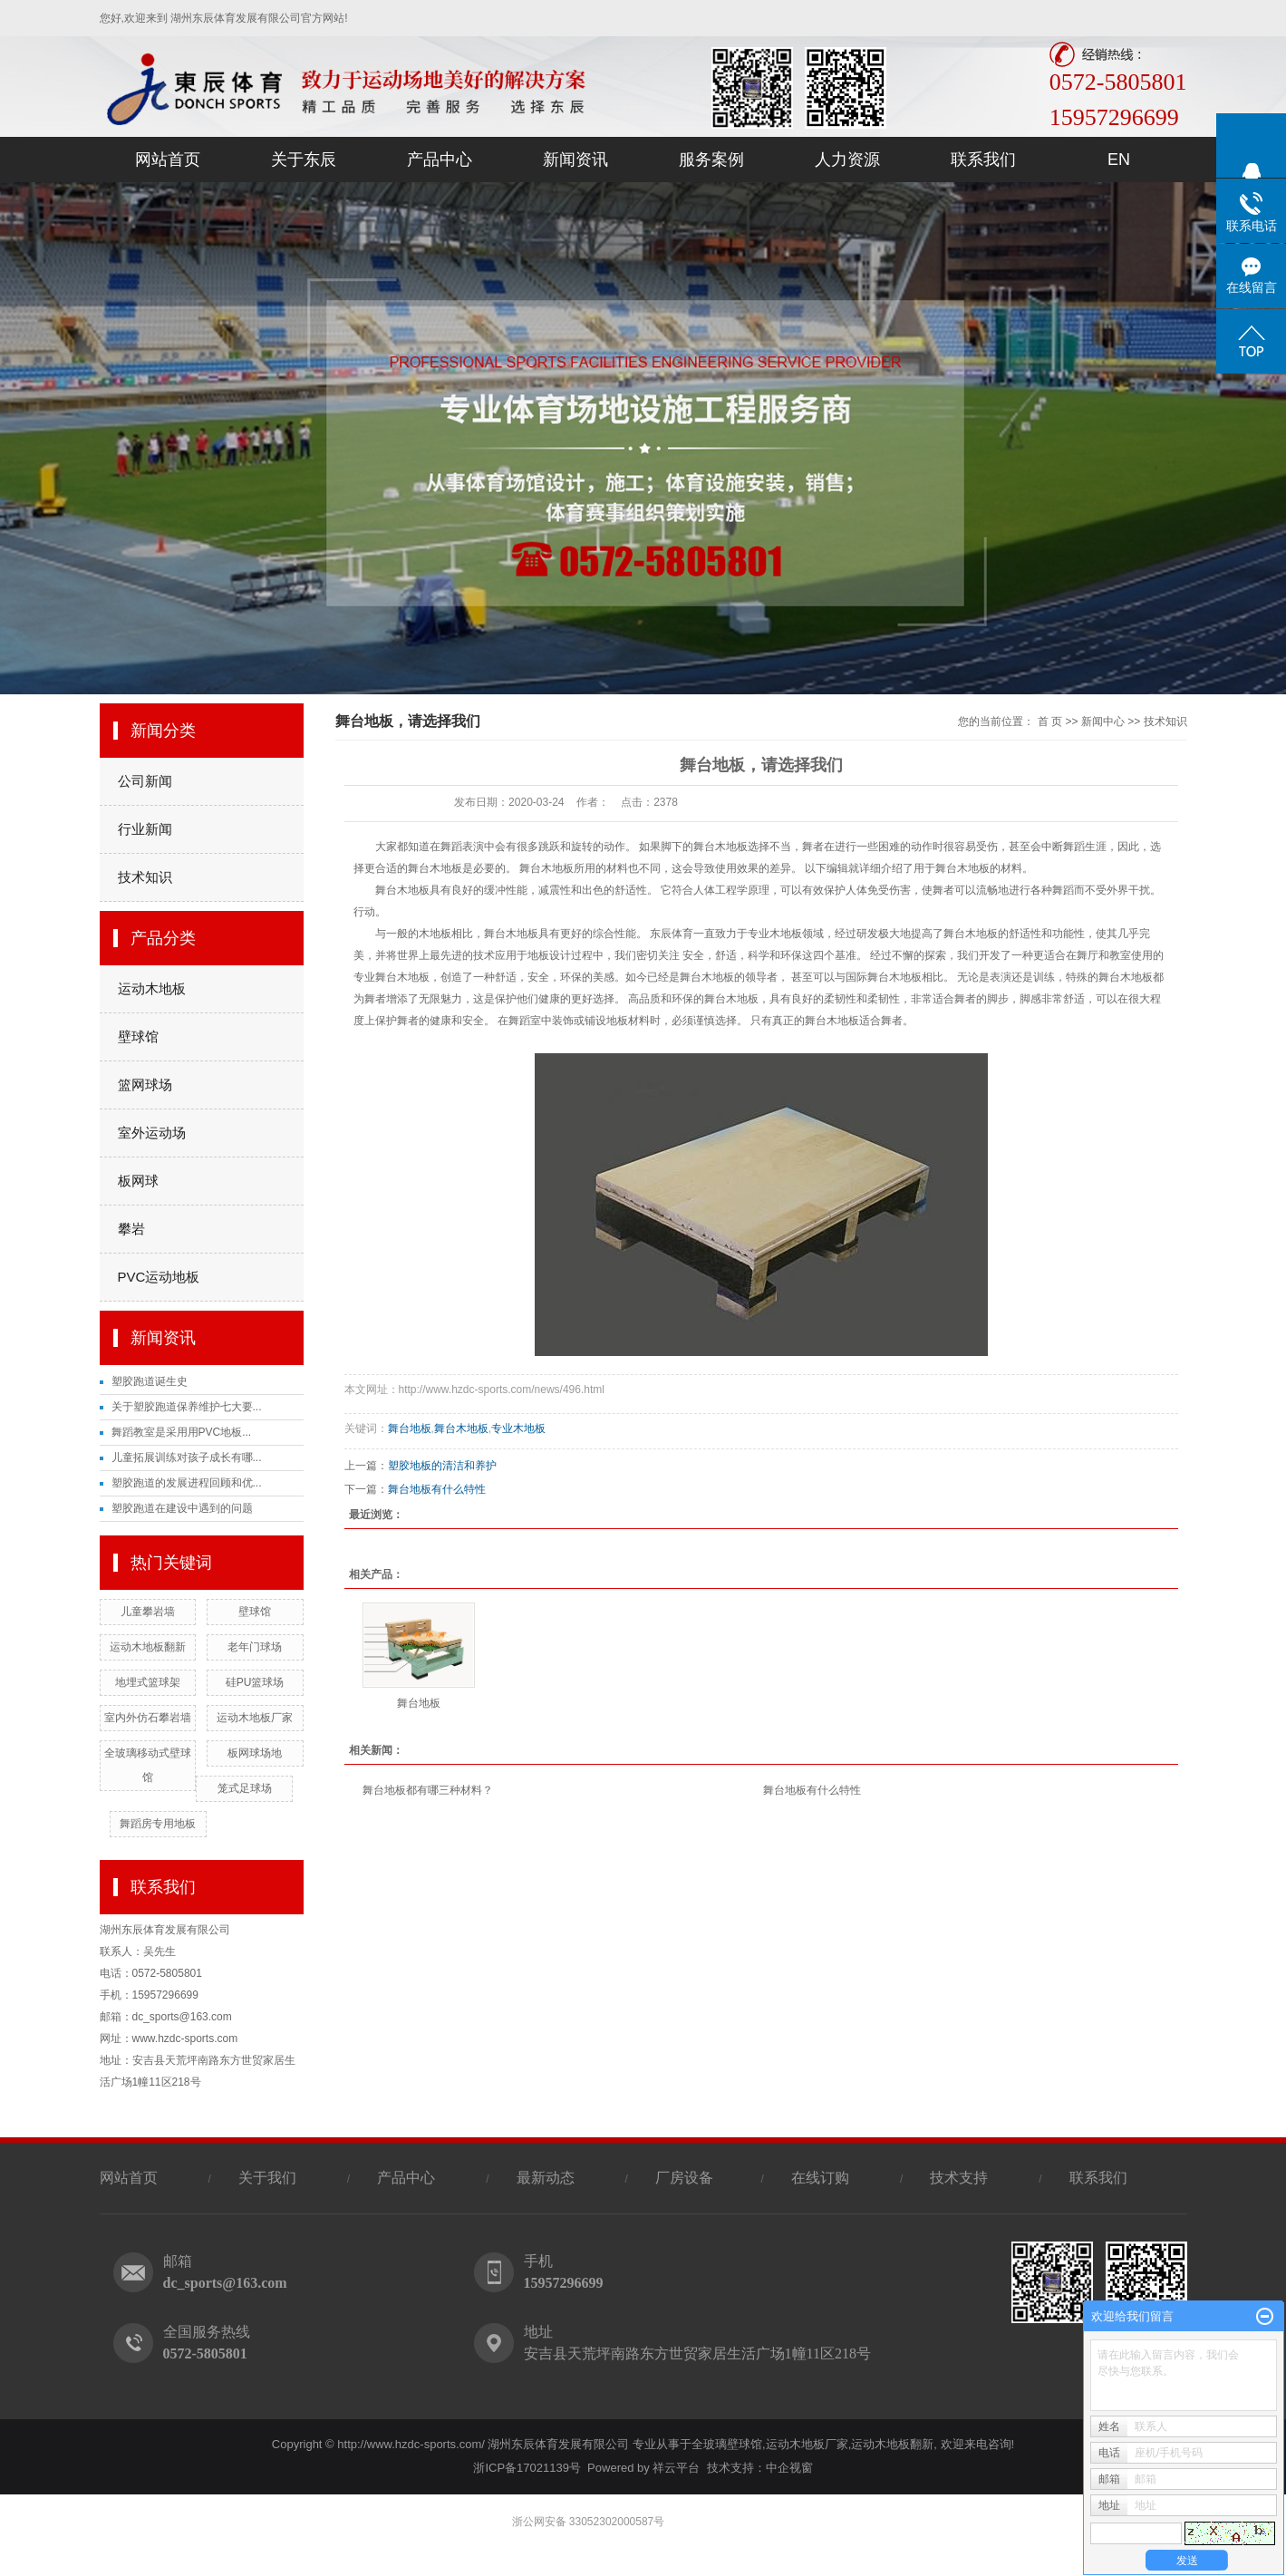 This screenshot has height=2576, width=1286. Describe the element at coordinates (437, 1489) in the screenshot. I see `舞台地板有什么特性` at that location.